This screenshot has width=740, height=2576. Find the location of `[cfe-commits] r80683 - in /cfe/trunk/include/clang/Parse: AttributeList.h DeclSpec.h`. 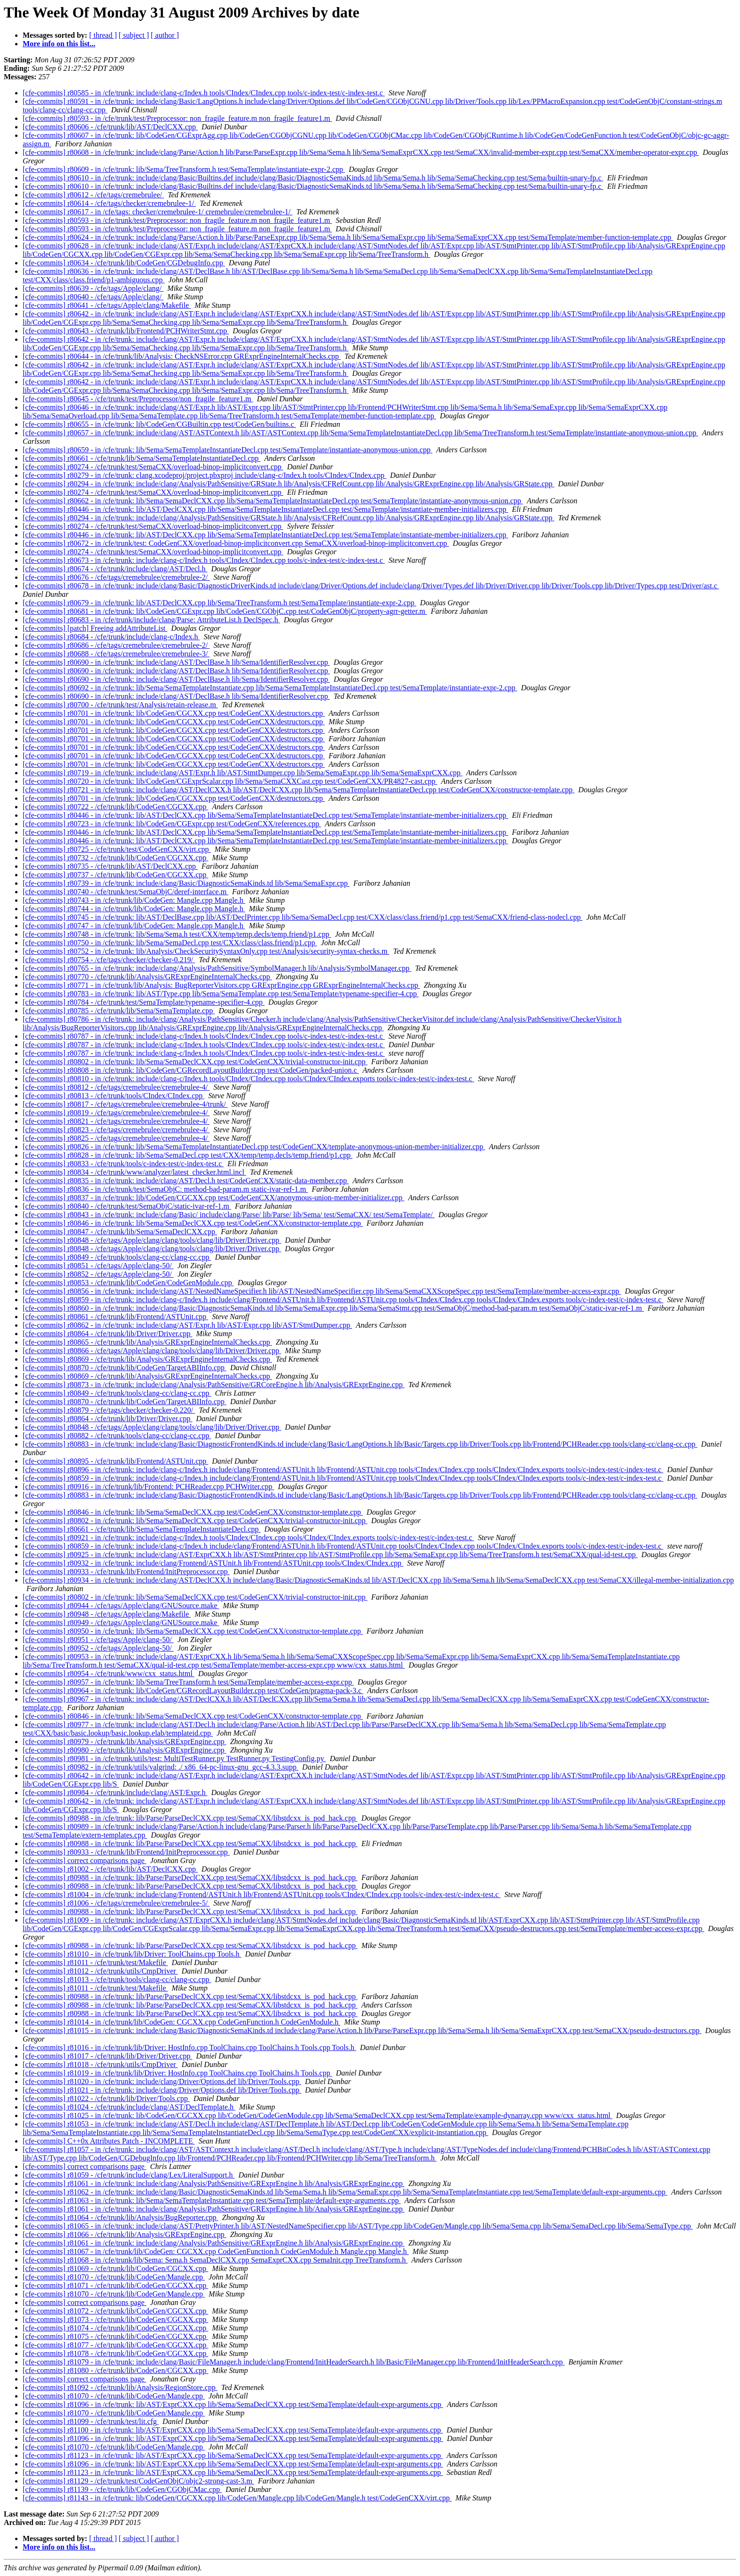

[cfe-commits] r80683 - in /cfe/trunk/include/clang/Parse: AttributeList.h DeclSpec.h is located at coordinates (151, 620).